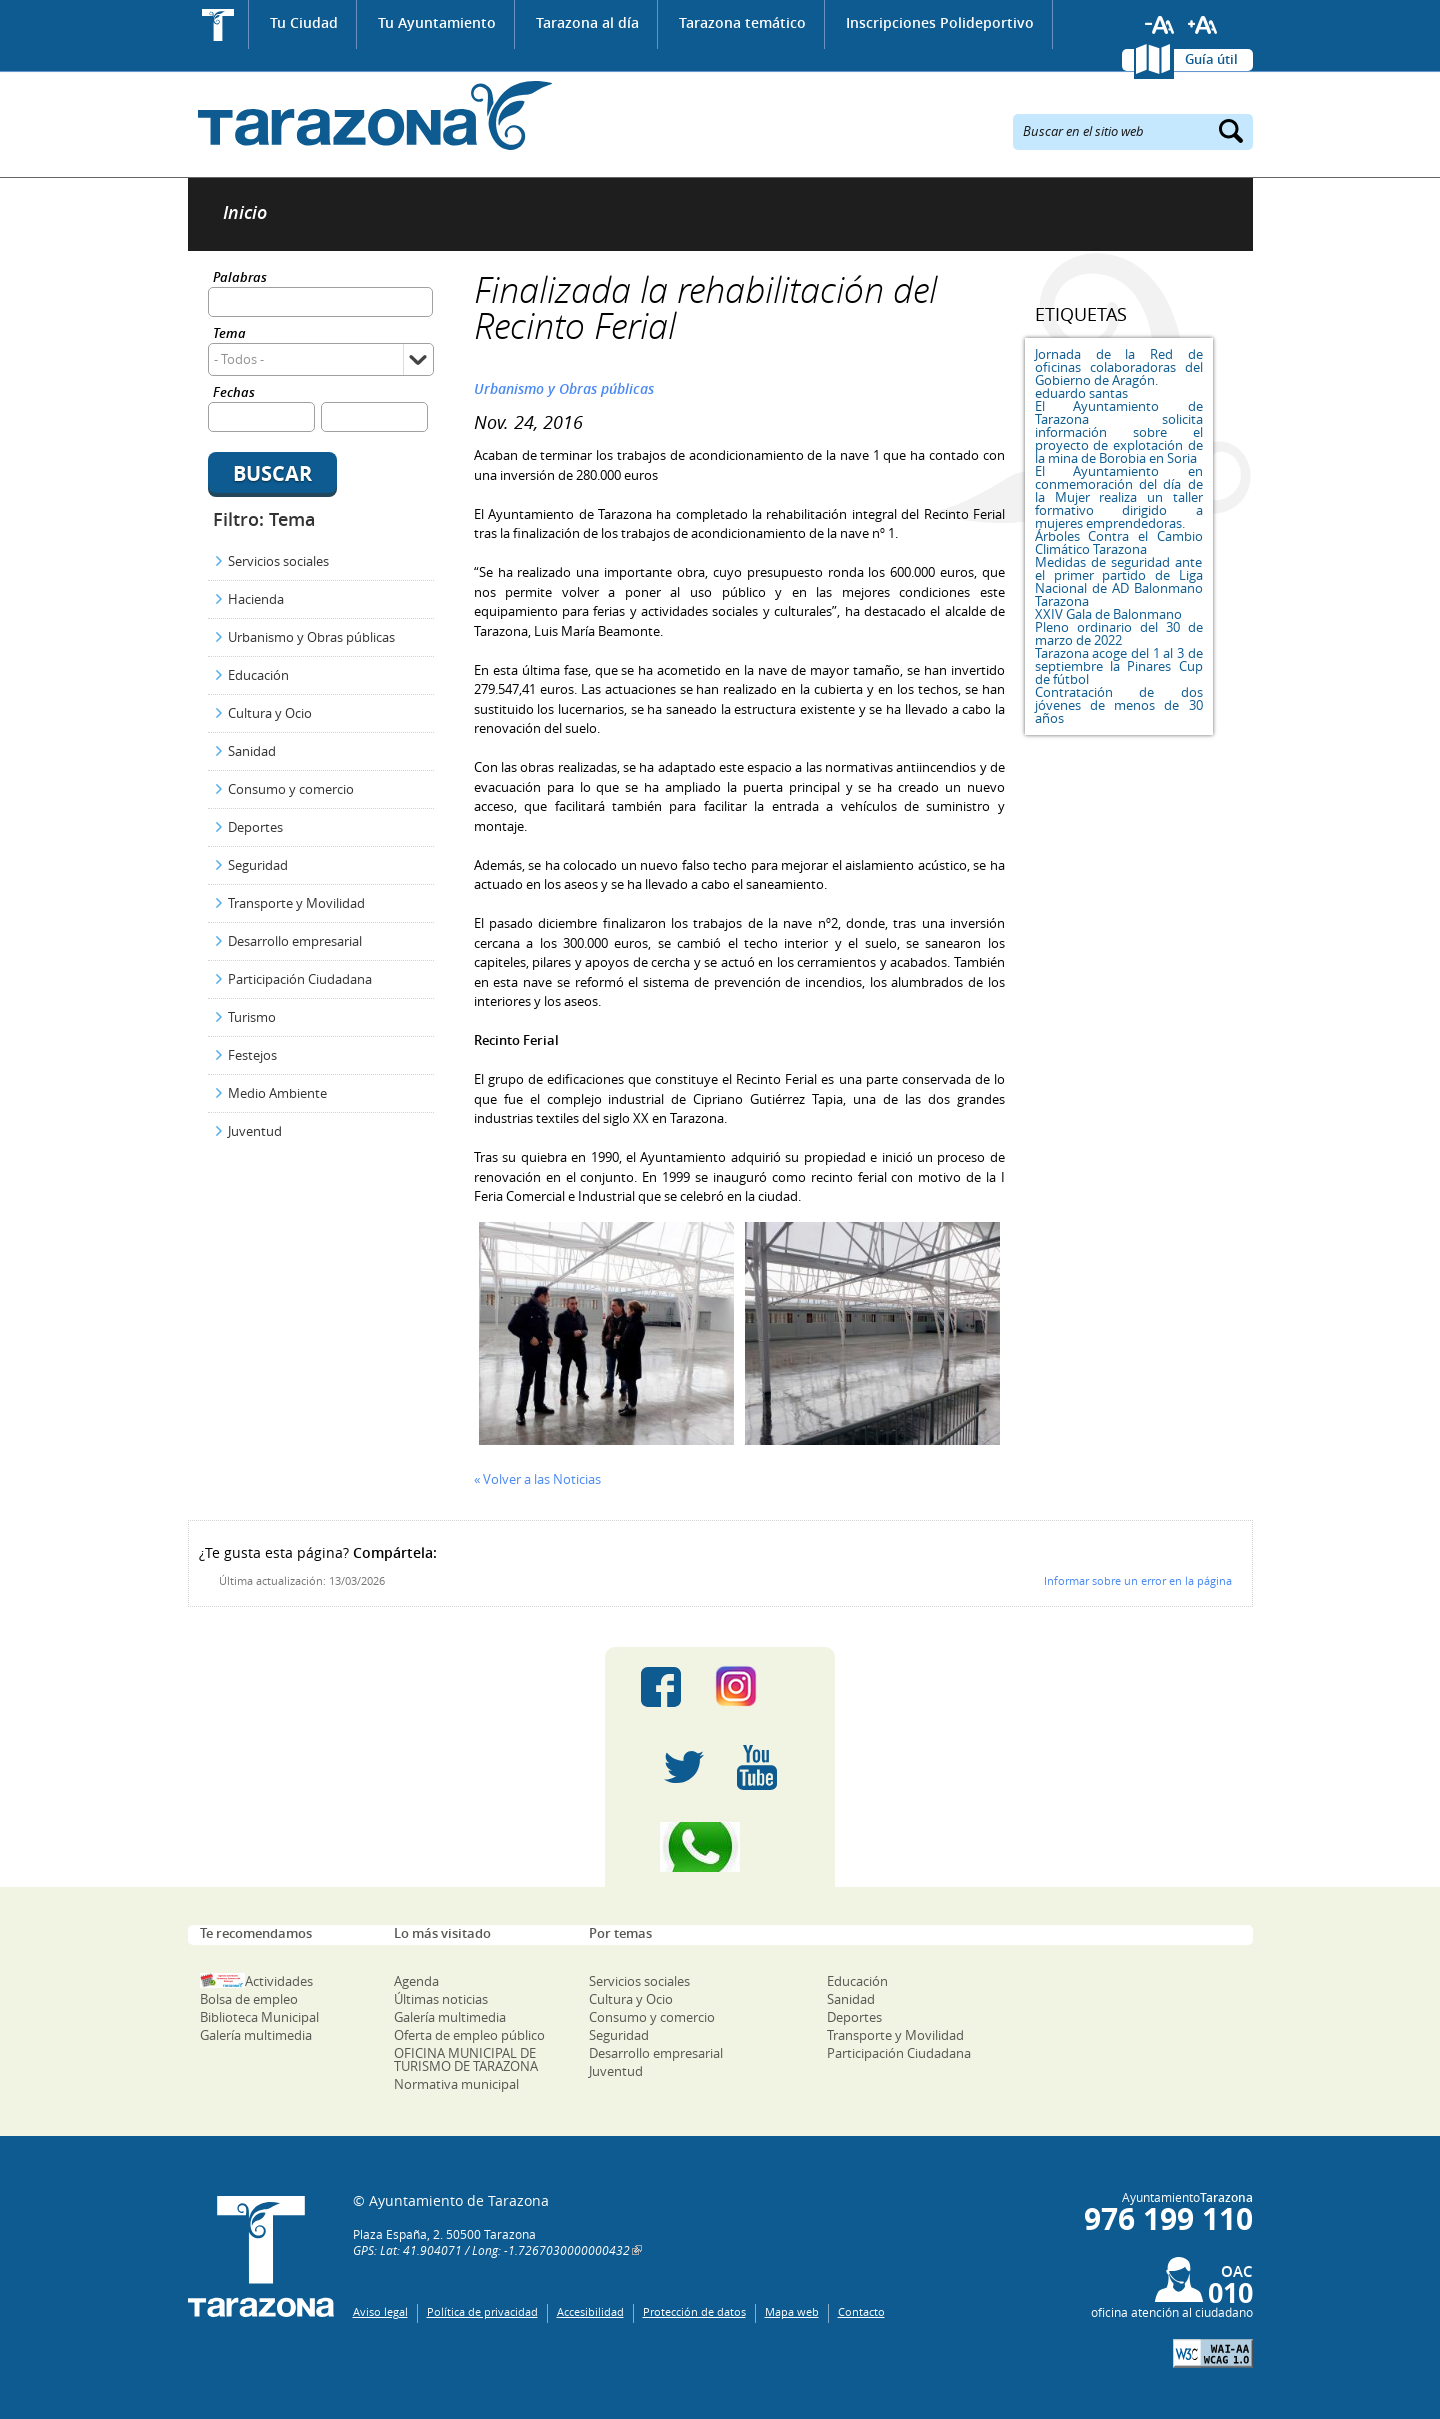 The height and width of the screenshot is (2419, 1440). What do you see at coordinates (792, 2311) in the screenshot?
I see `Mapa web` at bounding box center [792, 2311].